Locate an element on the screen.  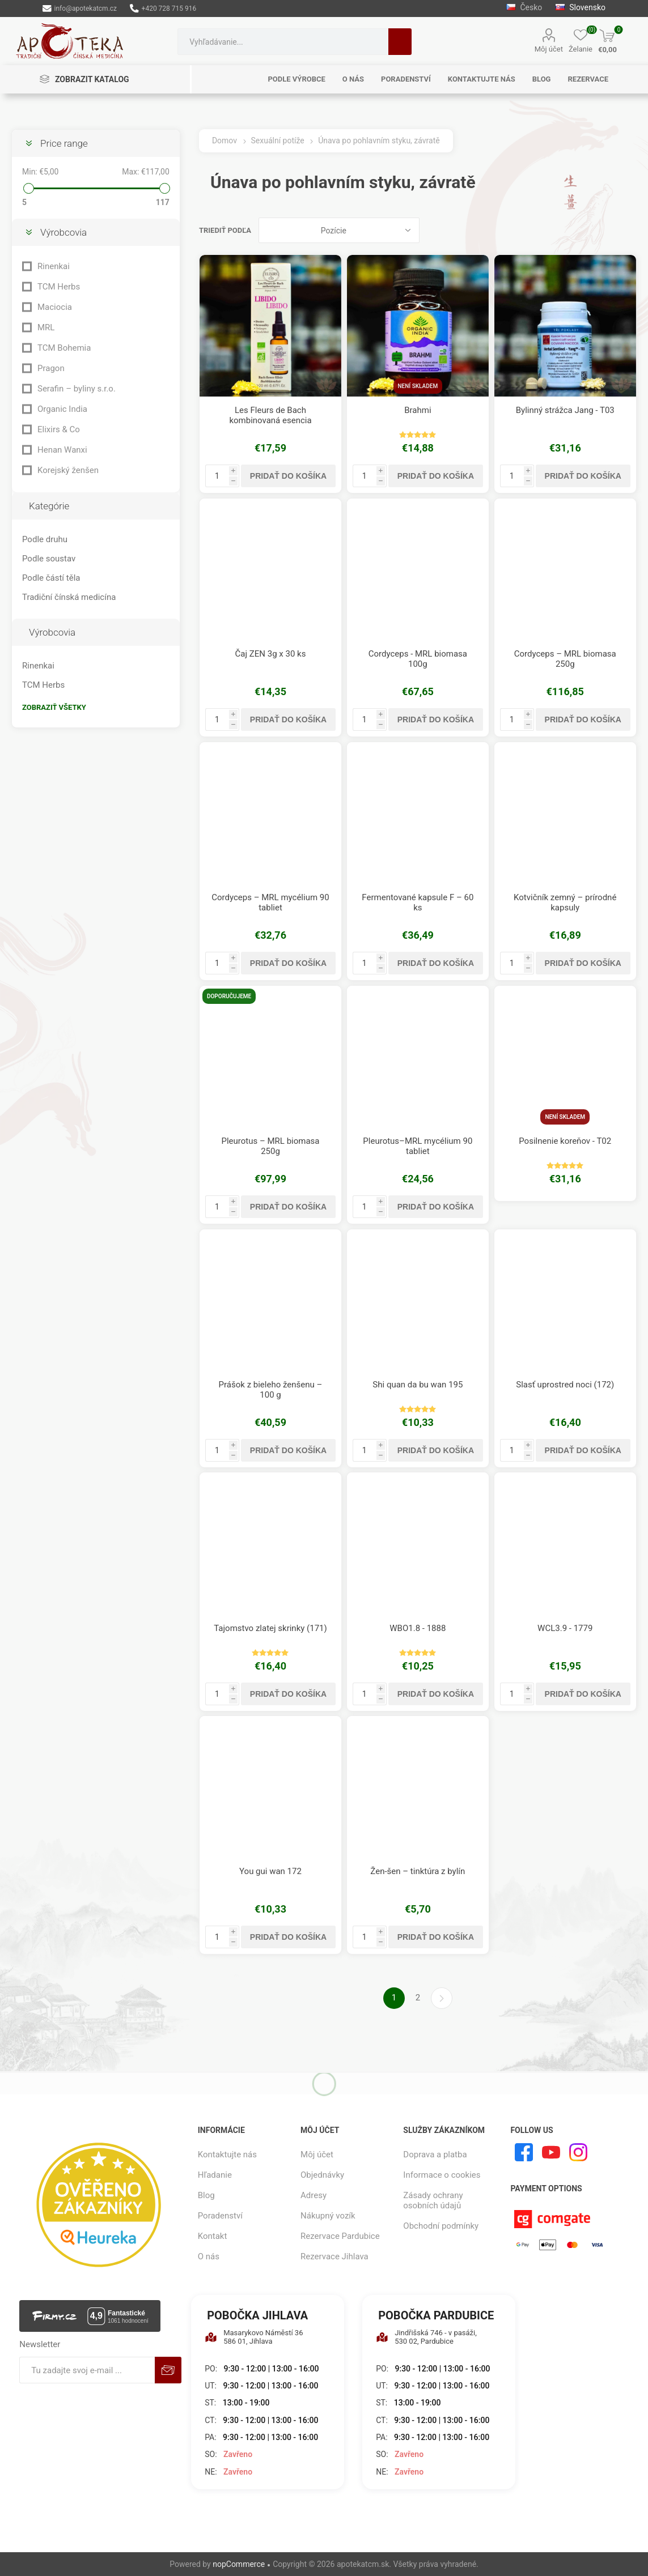
Masarykovo Náměstí 36 586 01, Jihlava is located at coordinates (254, 2336).